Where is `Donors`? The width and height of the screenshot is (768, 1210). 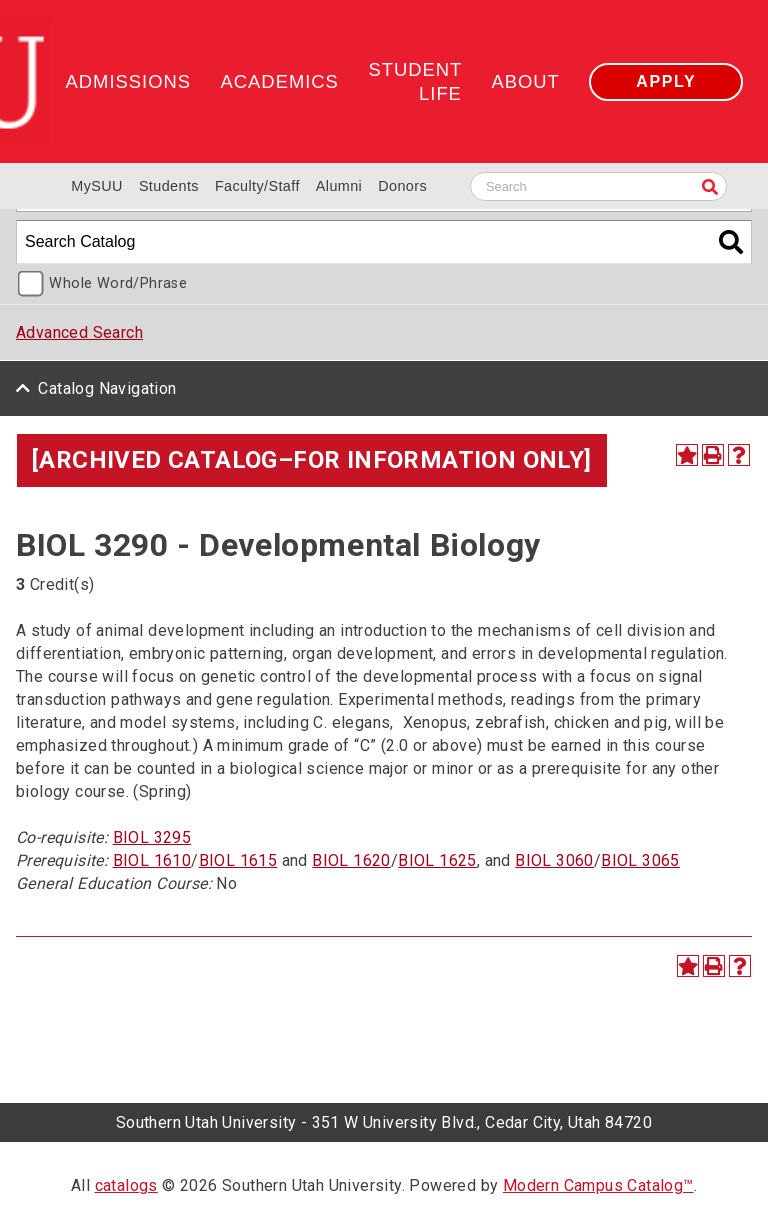
Donors is located at coordinates (402, 186).